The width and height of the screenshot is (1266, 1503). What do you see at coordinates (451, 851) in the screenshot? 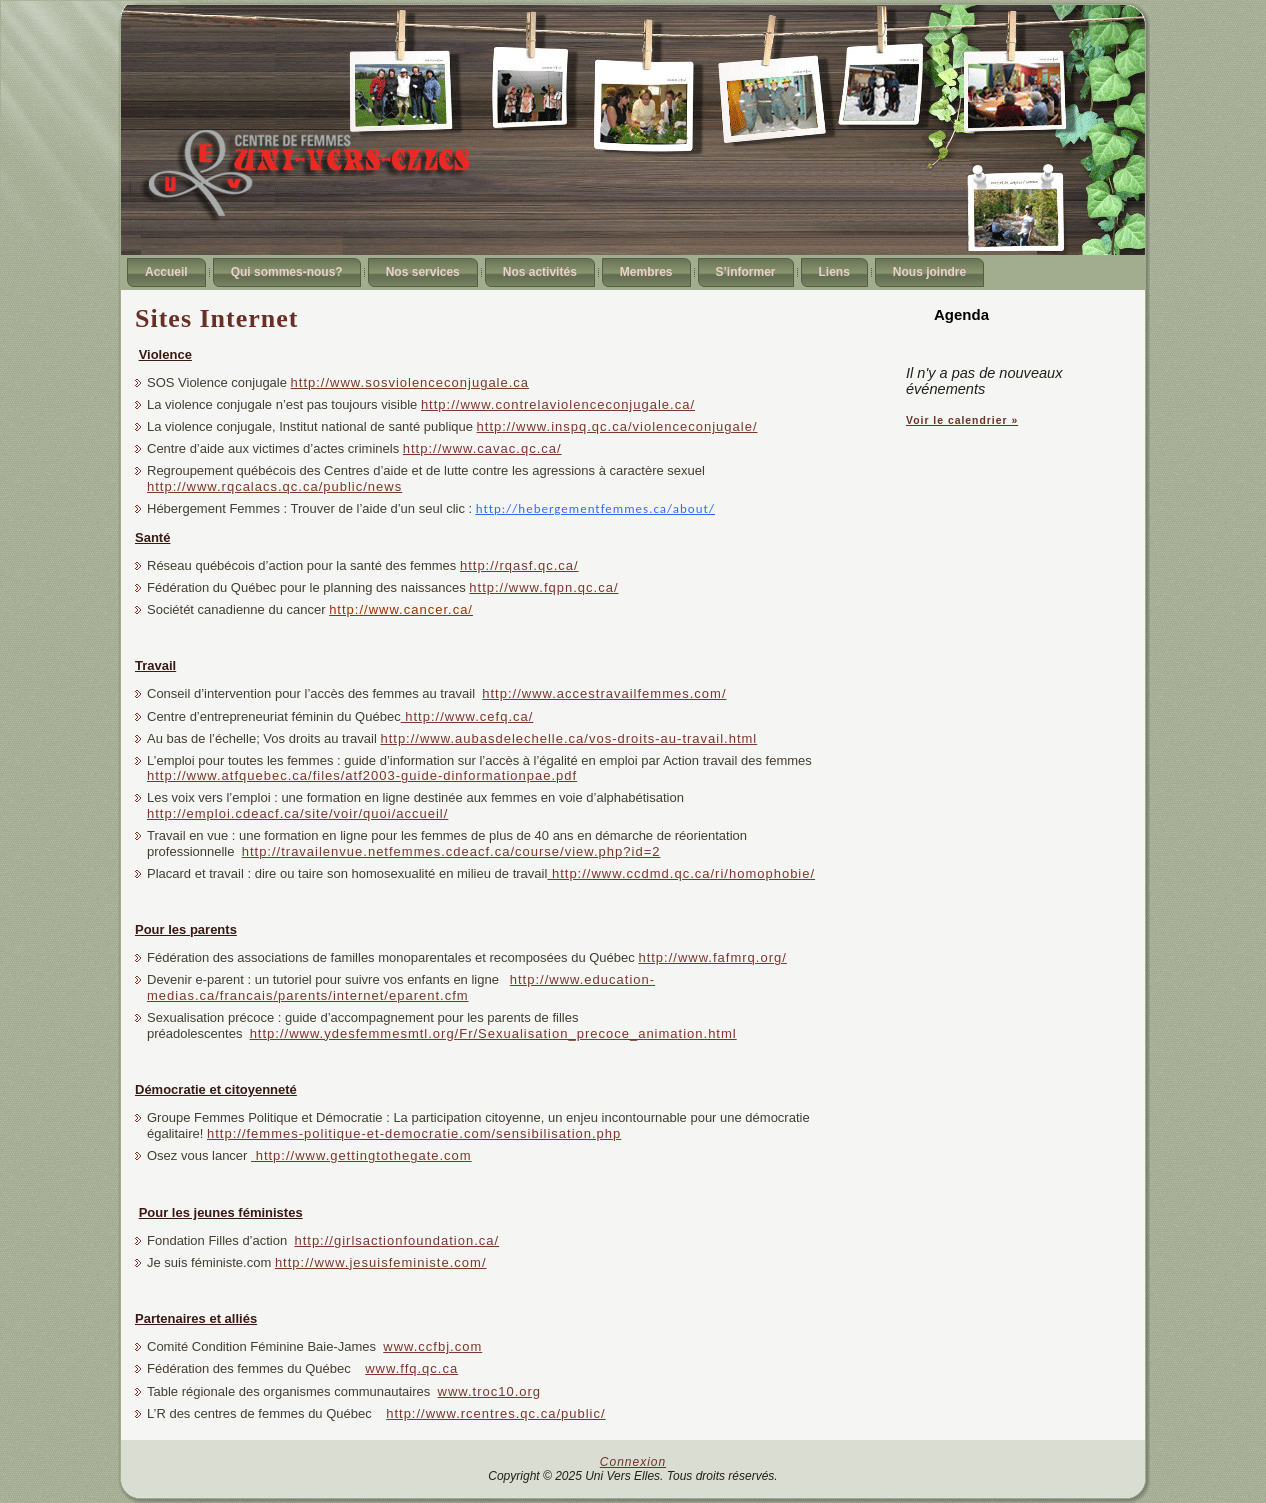
I see `http://travailenvue.netfemmes.cdeacf.ca/course/view.php?id=2` at bounding box center [451, 851].